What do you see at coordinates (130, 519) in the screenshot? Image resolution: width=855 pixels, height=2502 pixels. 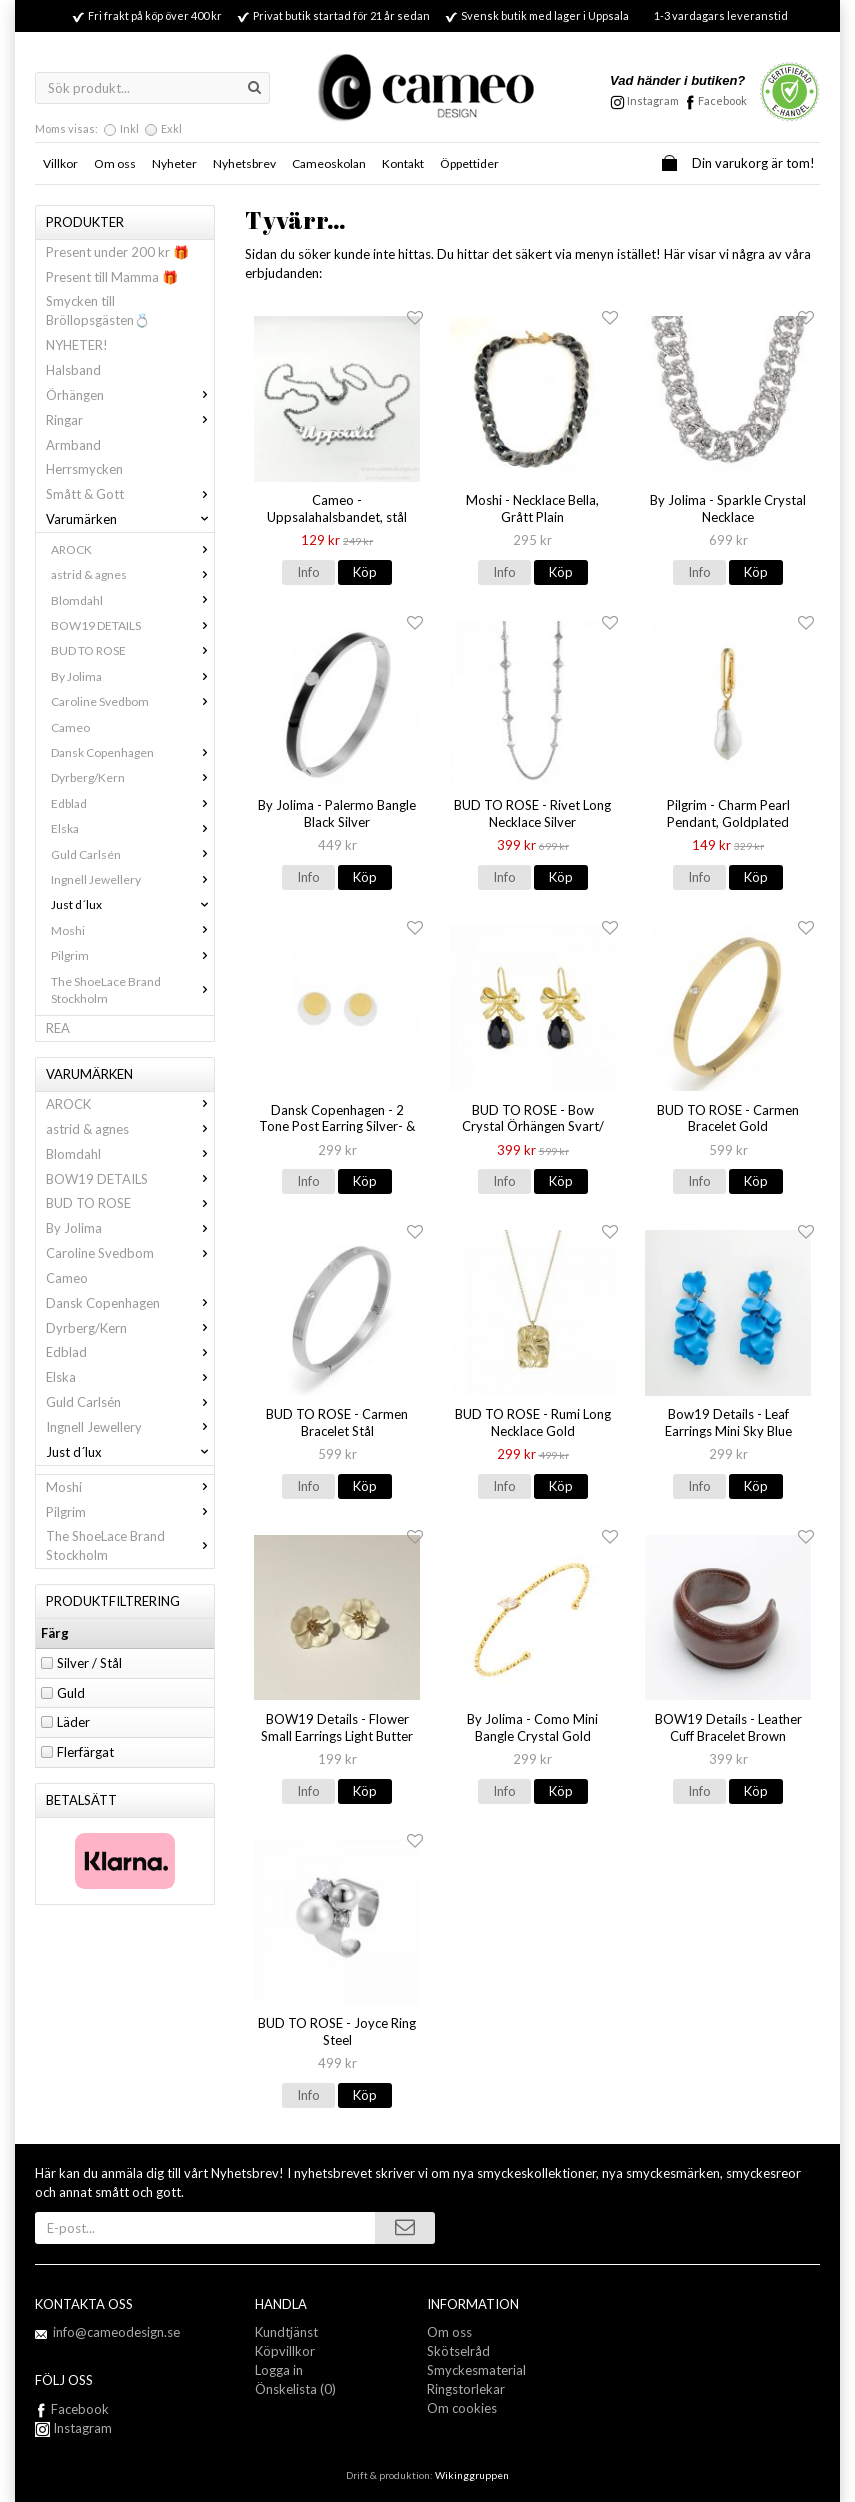 I see `Varumärken` at bounding box center [130, 519].